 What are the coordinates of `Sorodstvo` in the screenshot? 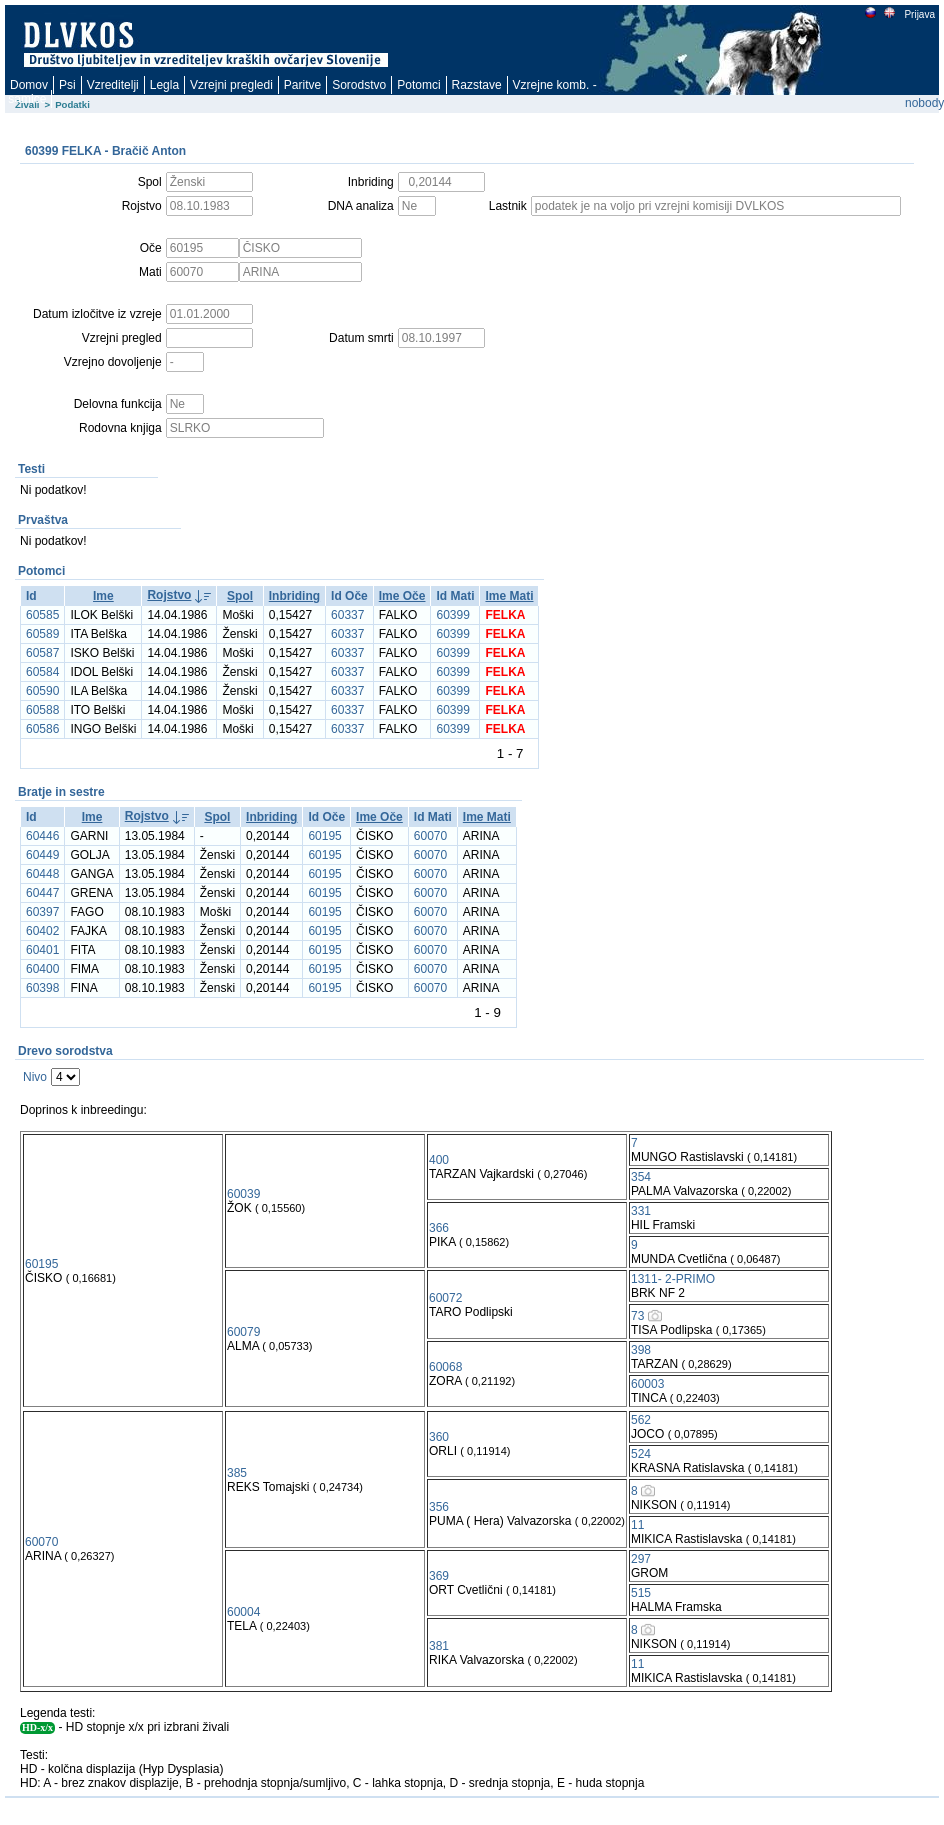 It's located at (359, 85).